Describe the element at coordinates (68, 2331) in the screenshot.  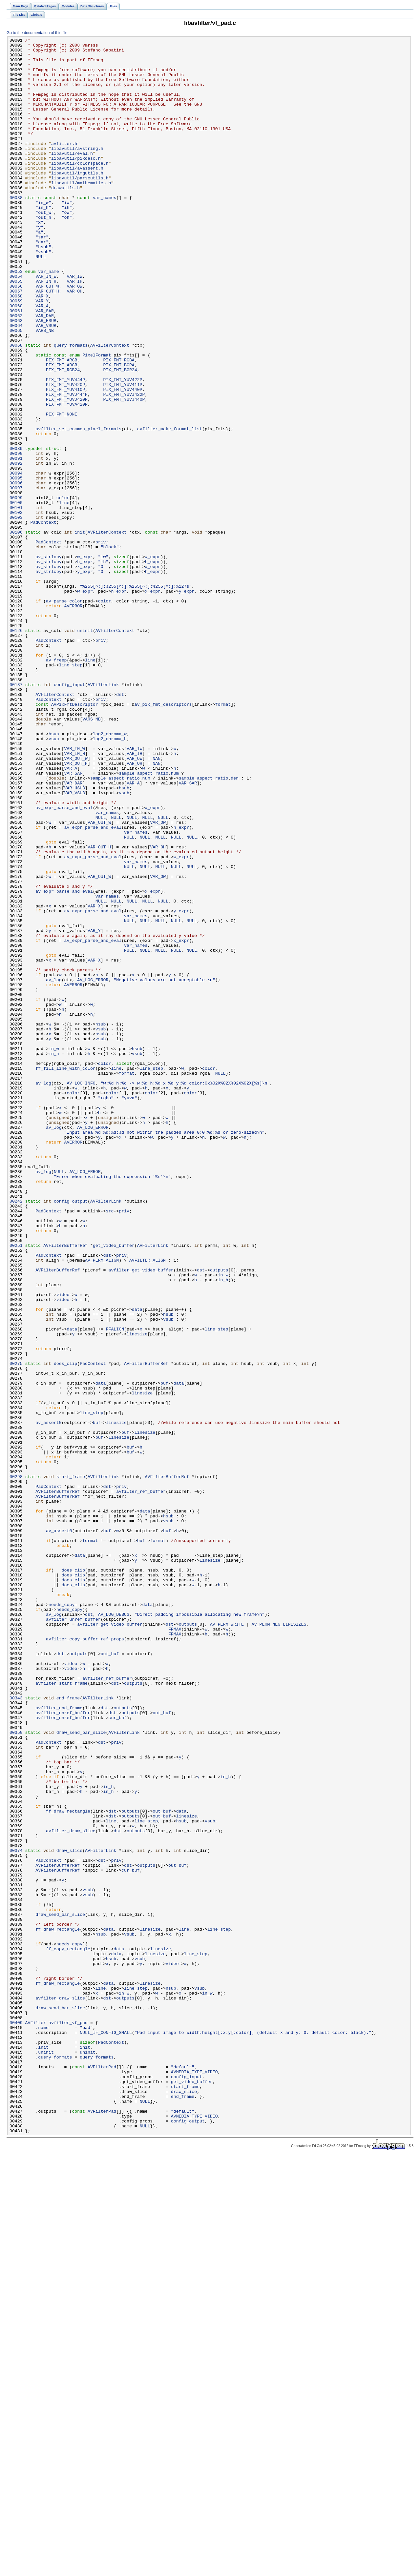
I see `ff_copy_rectangle` at that location.